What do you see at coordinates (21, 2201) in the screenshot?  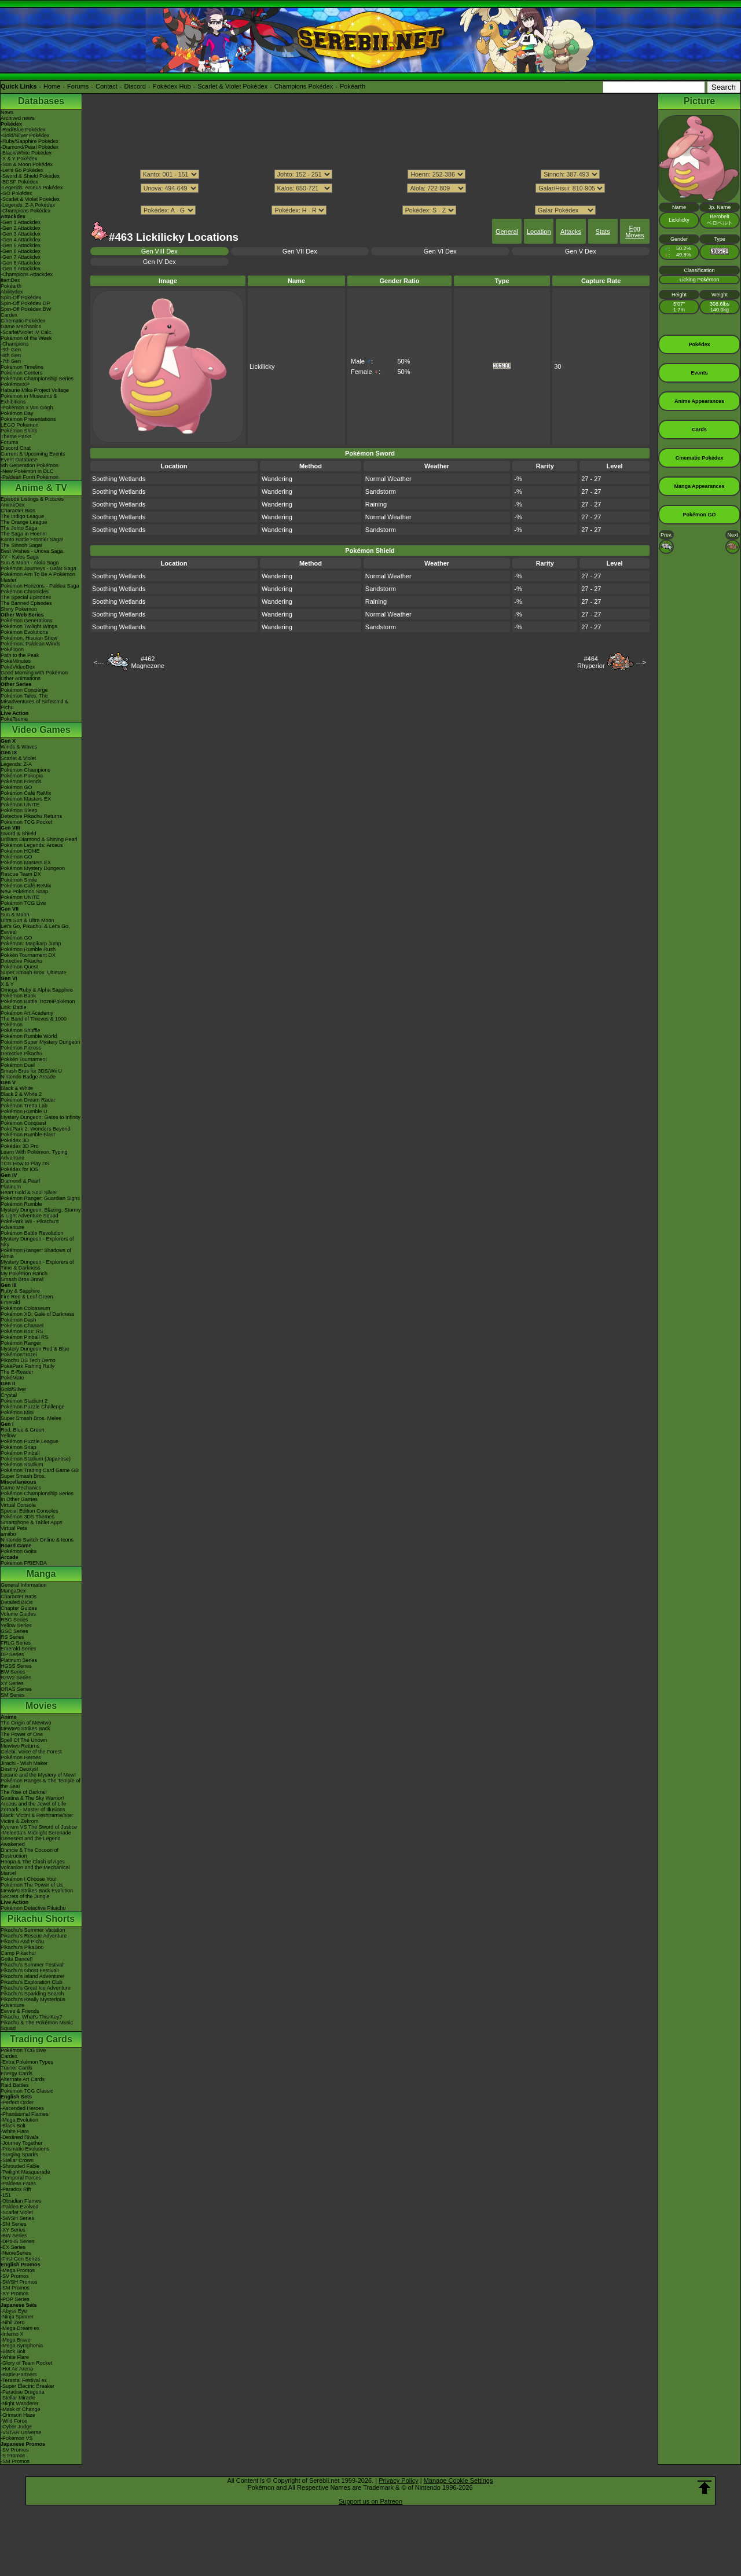 I see `-Obsidian Flames` at bounding box center [21, 2201].